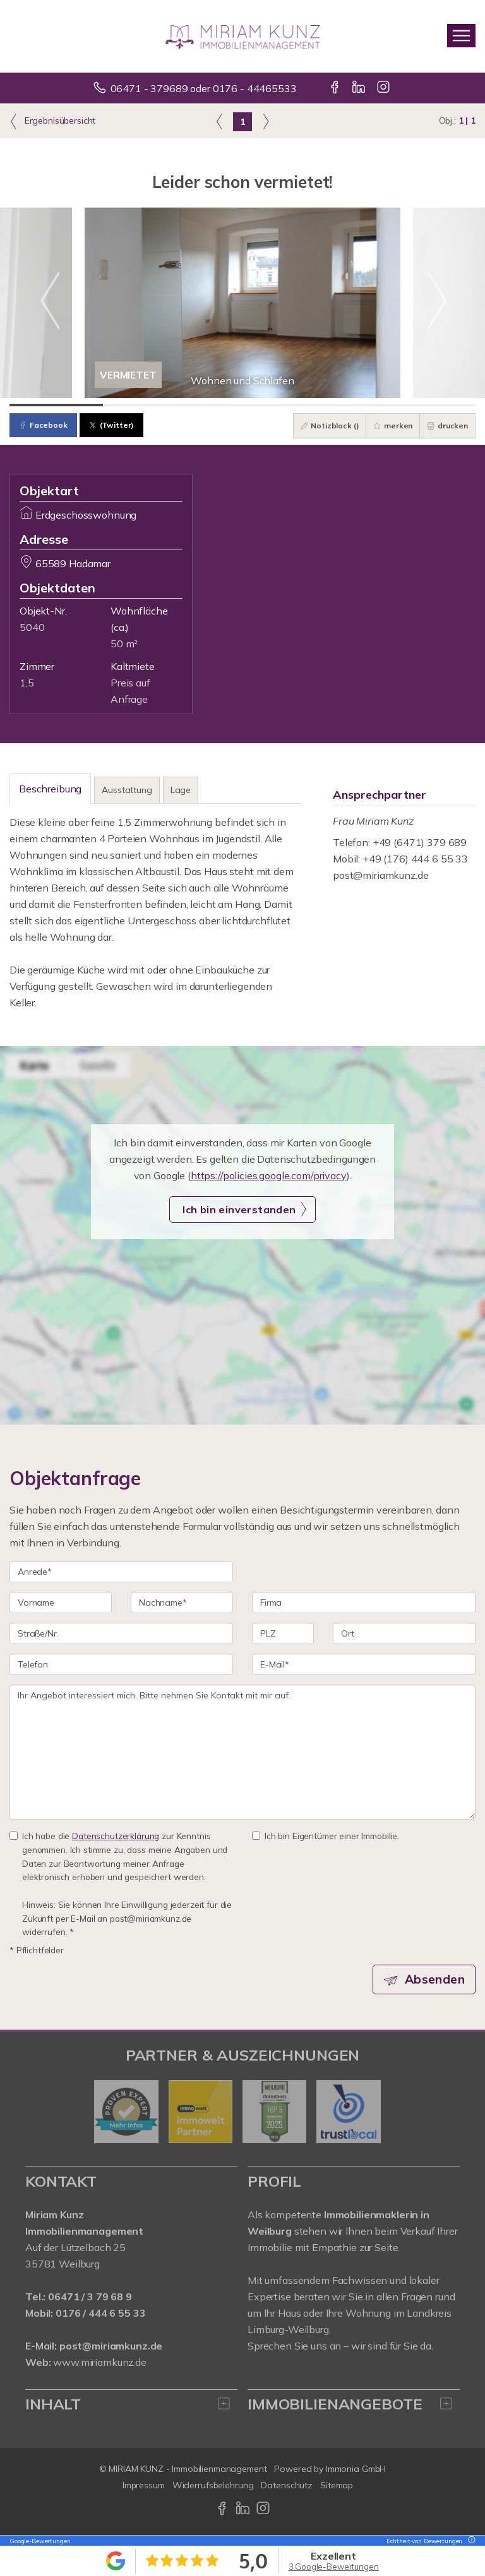 This screenshot has width=485, height=2576. I want to click on 06471 - 379689 oder 0176 - 44465533, so click(204, 88).